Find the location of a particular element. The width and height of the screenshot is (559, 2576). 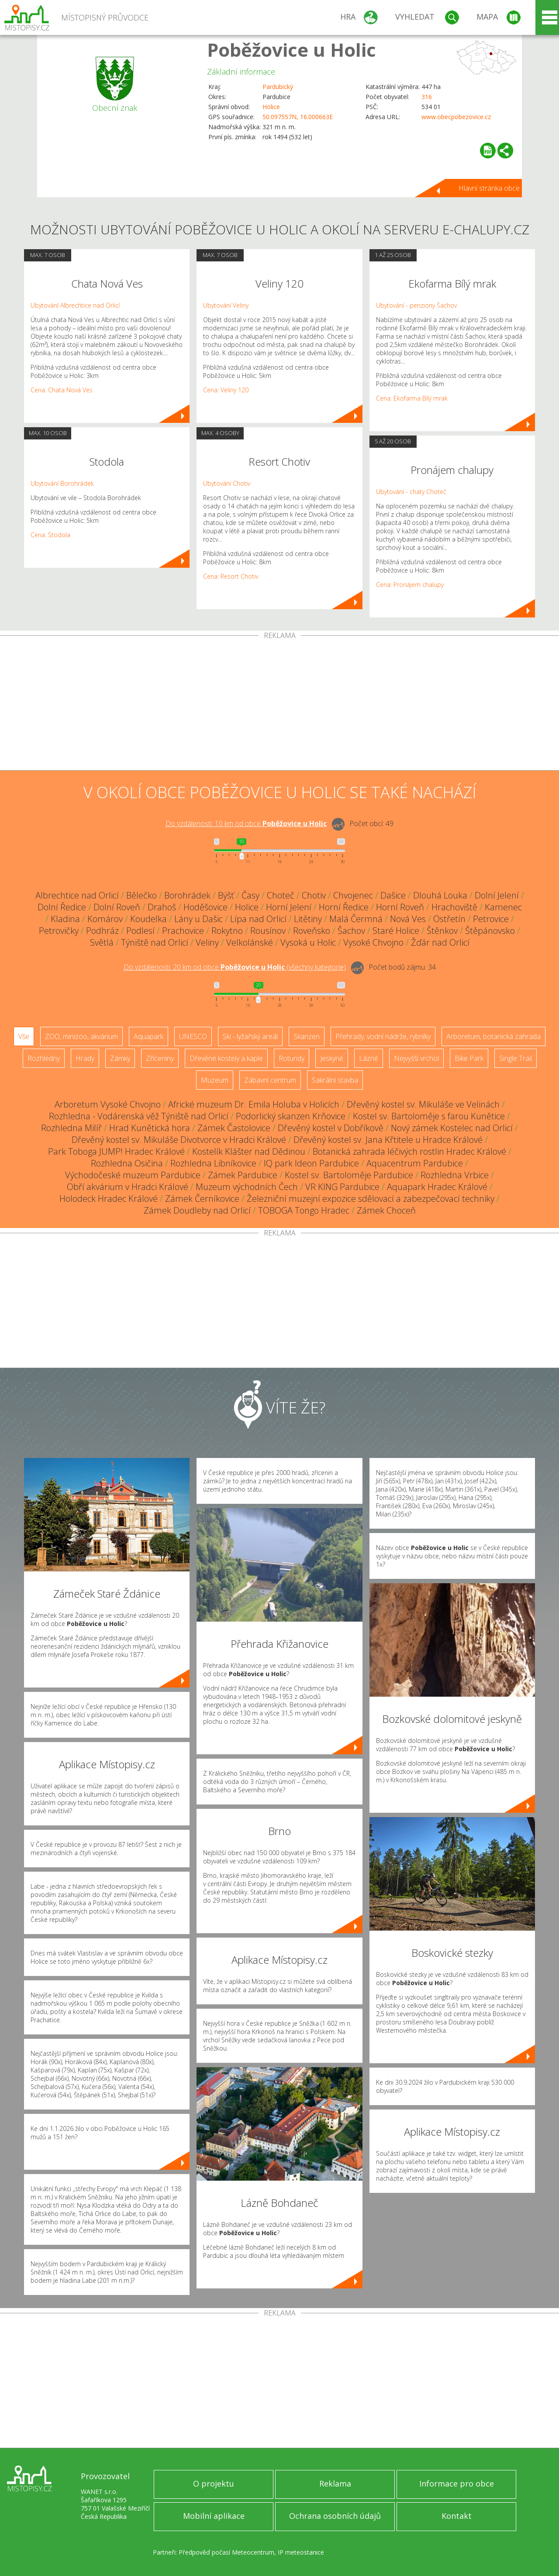

Vysoké Chvojno is located at coordinates (373, 942).